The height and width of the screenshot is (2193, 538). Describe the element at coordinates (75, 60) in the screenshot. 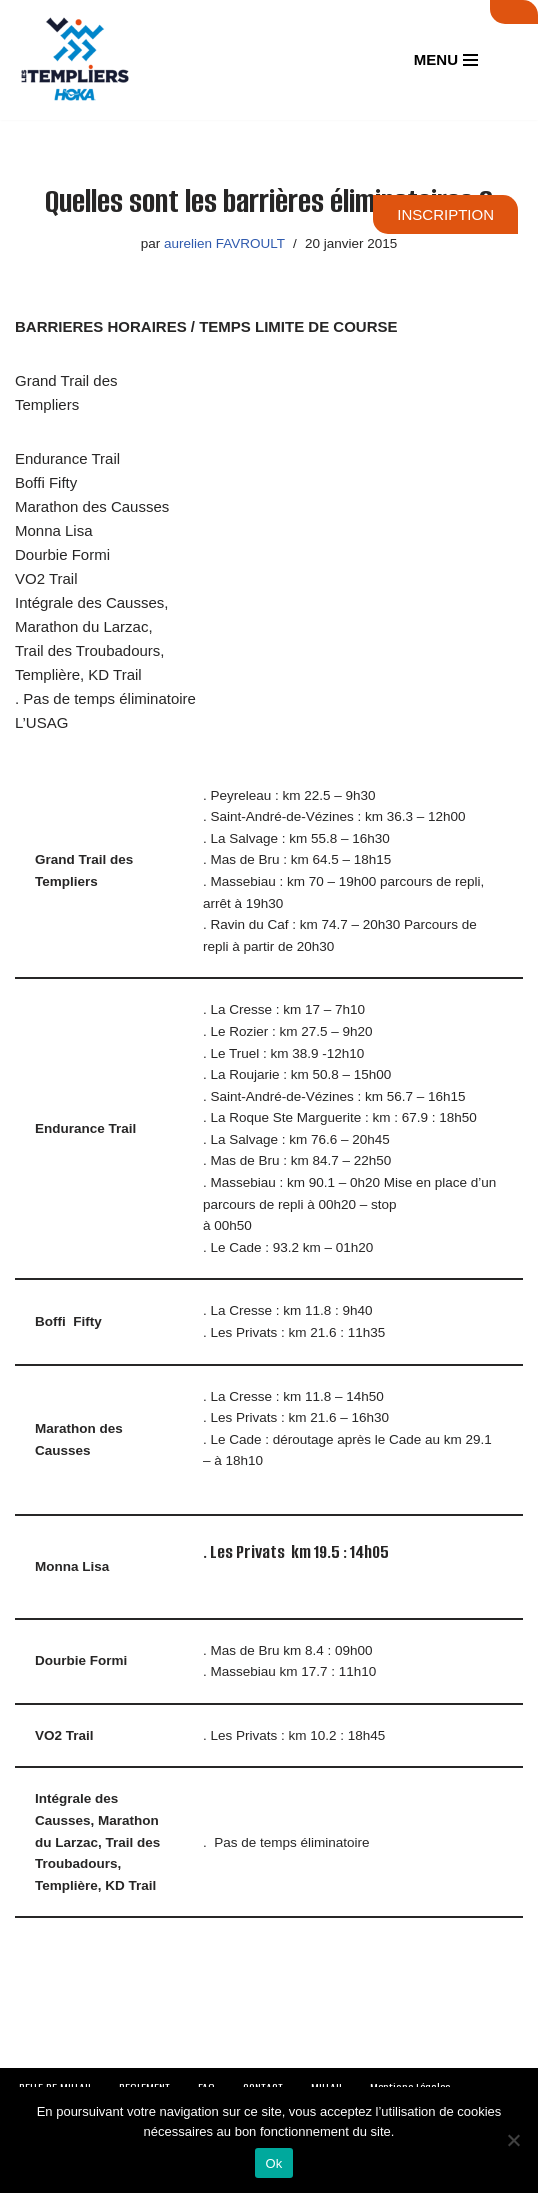

I see `[Festival des Templiers Du 16 au 19 octobre 2025]` at that location.